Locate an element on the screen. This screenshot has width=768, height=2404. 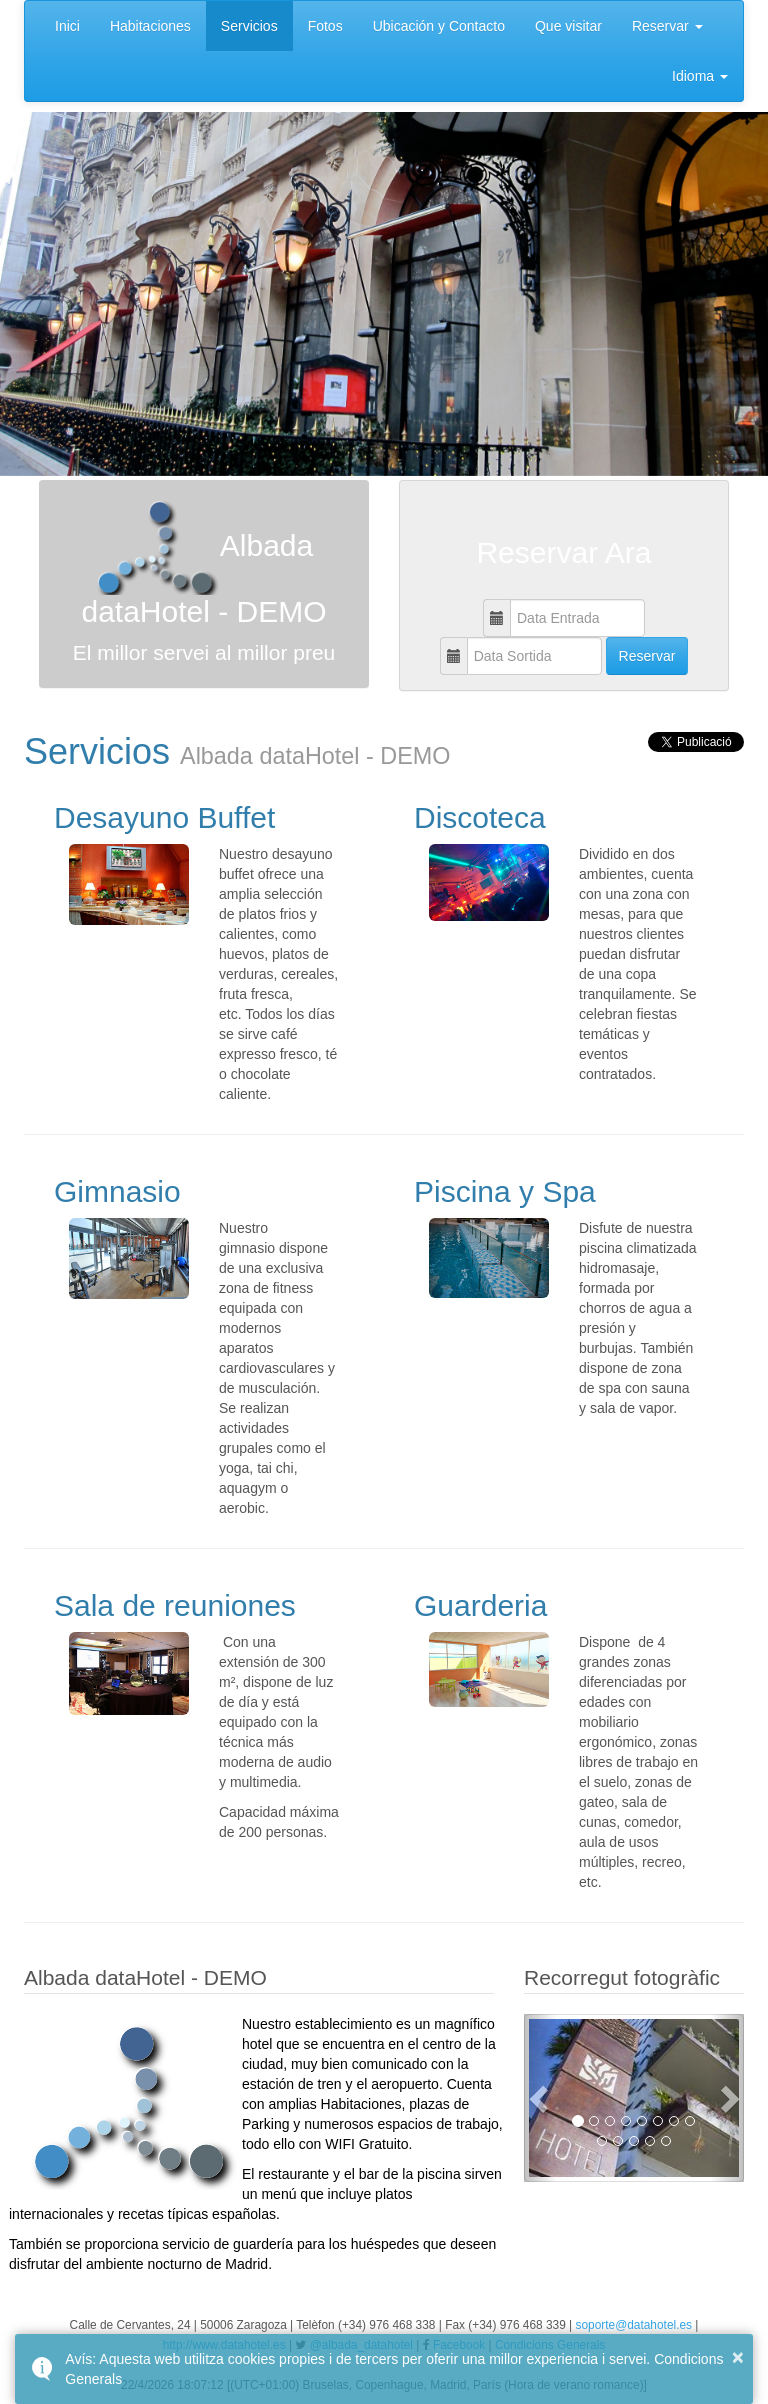
Idioma is located at coordinates (700, 76).